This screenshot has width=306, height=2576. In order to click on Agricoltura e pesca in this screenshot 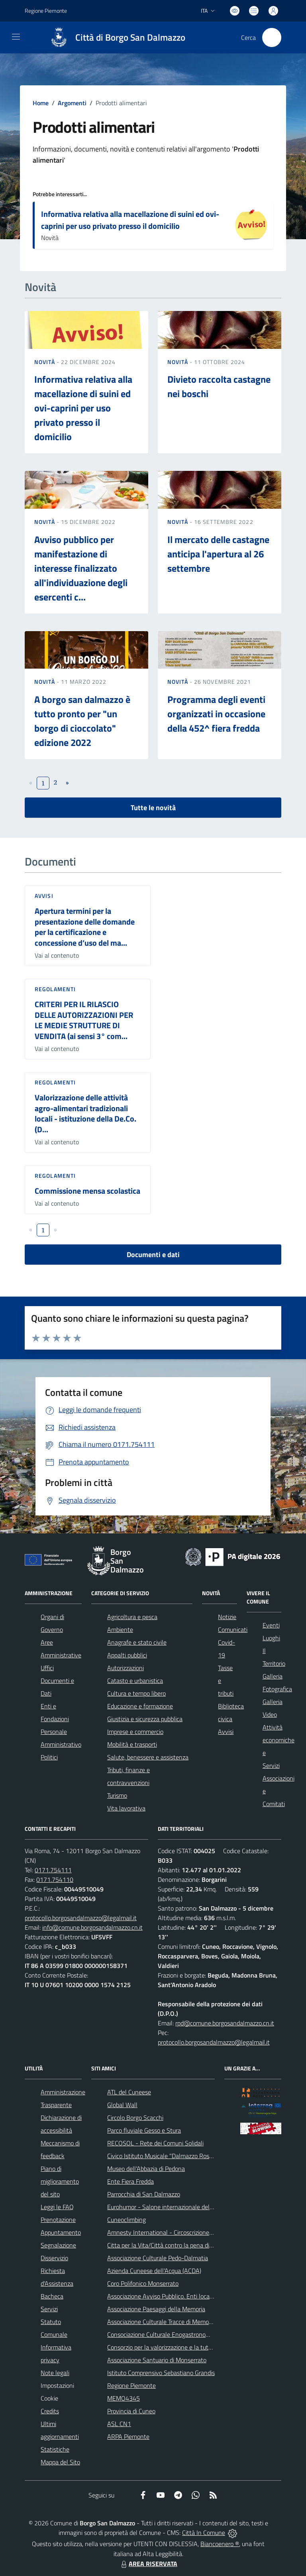, I will do `click(132, 1617)`.